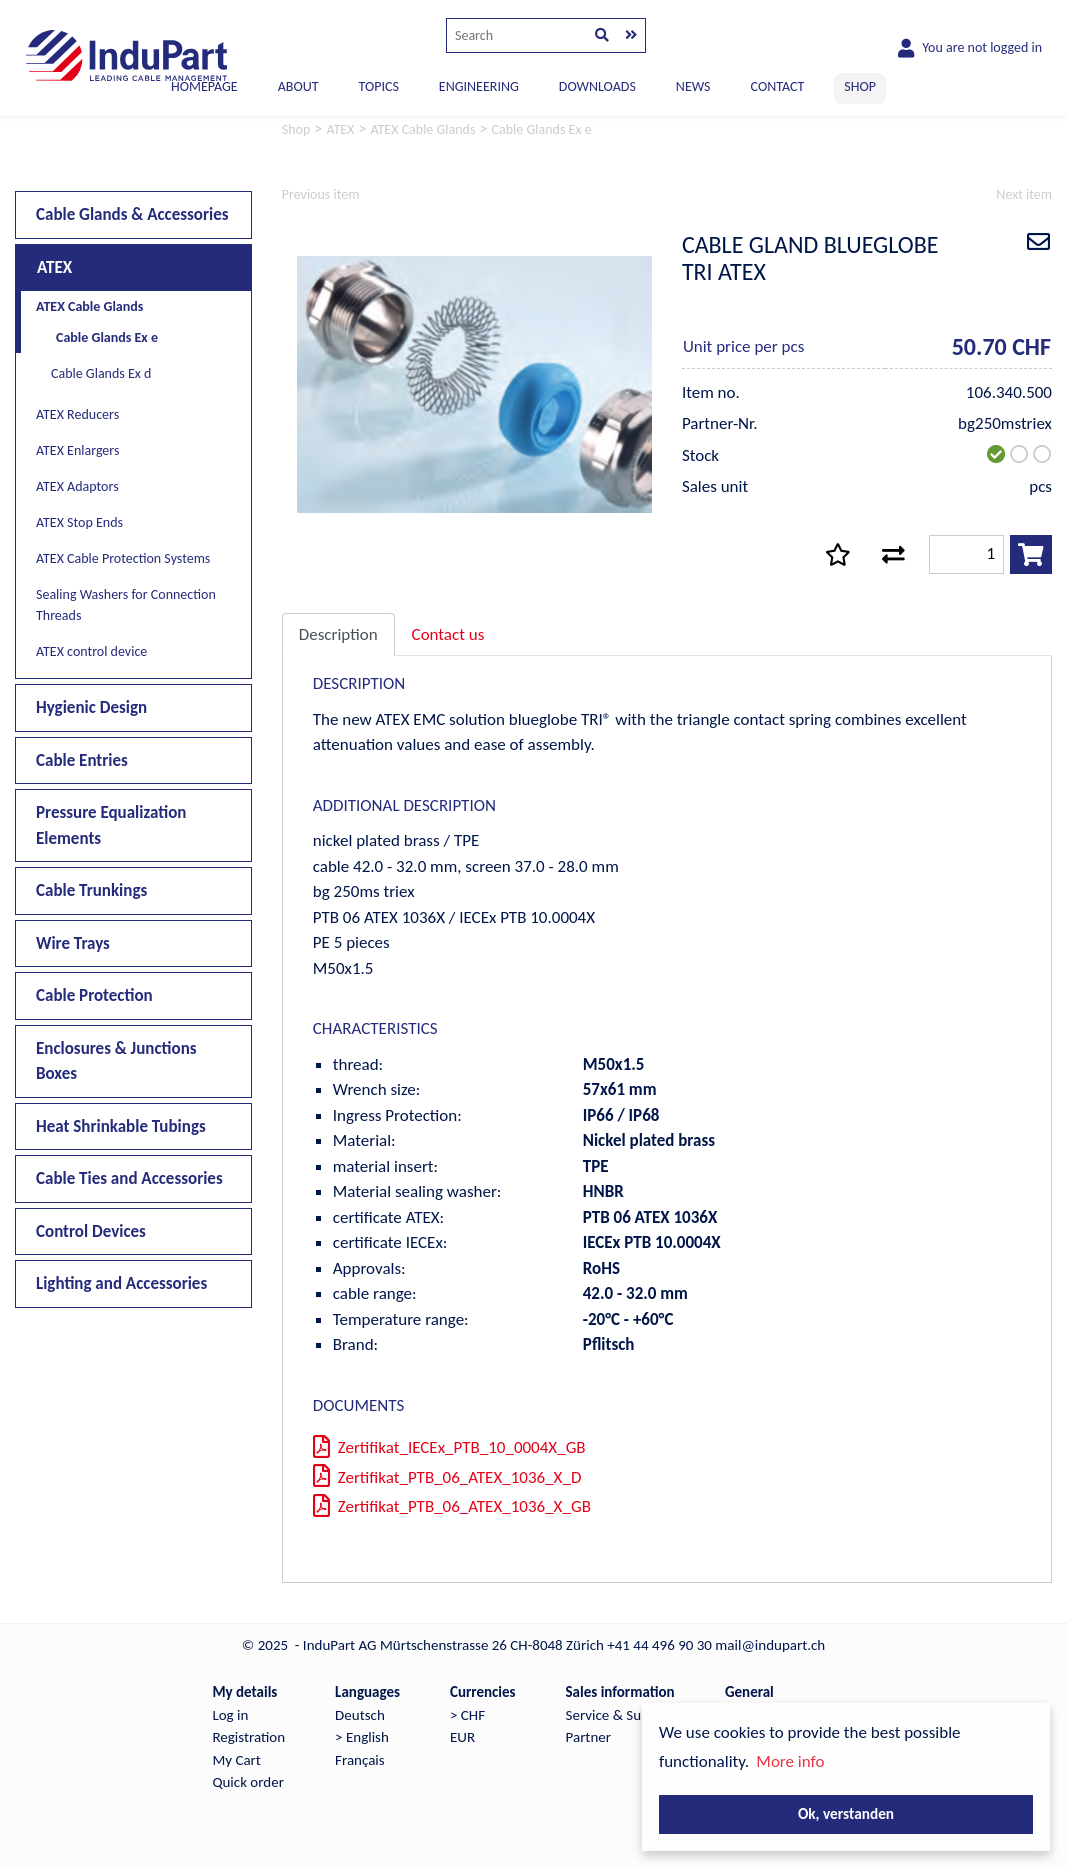 This screenshot has height=1868, width=1067. What do you see at coordinates (449, 1447) in the screenshot?
I see `Zertifikat_IECEx_PTB_10_0004X_GB` at bounding box center [449, 1447].